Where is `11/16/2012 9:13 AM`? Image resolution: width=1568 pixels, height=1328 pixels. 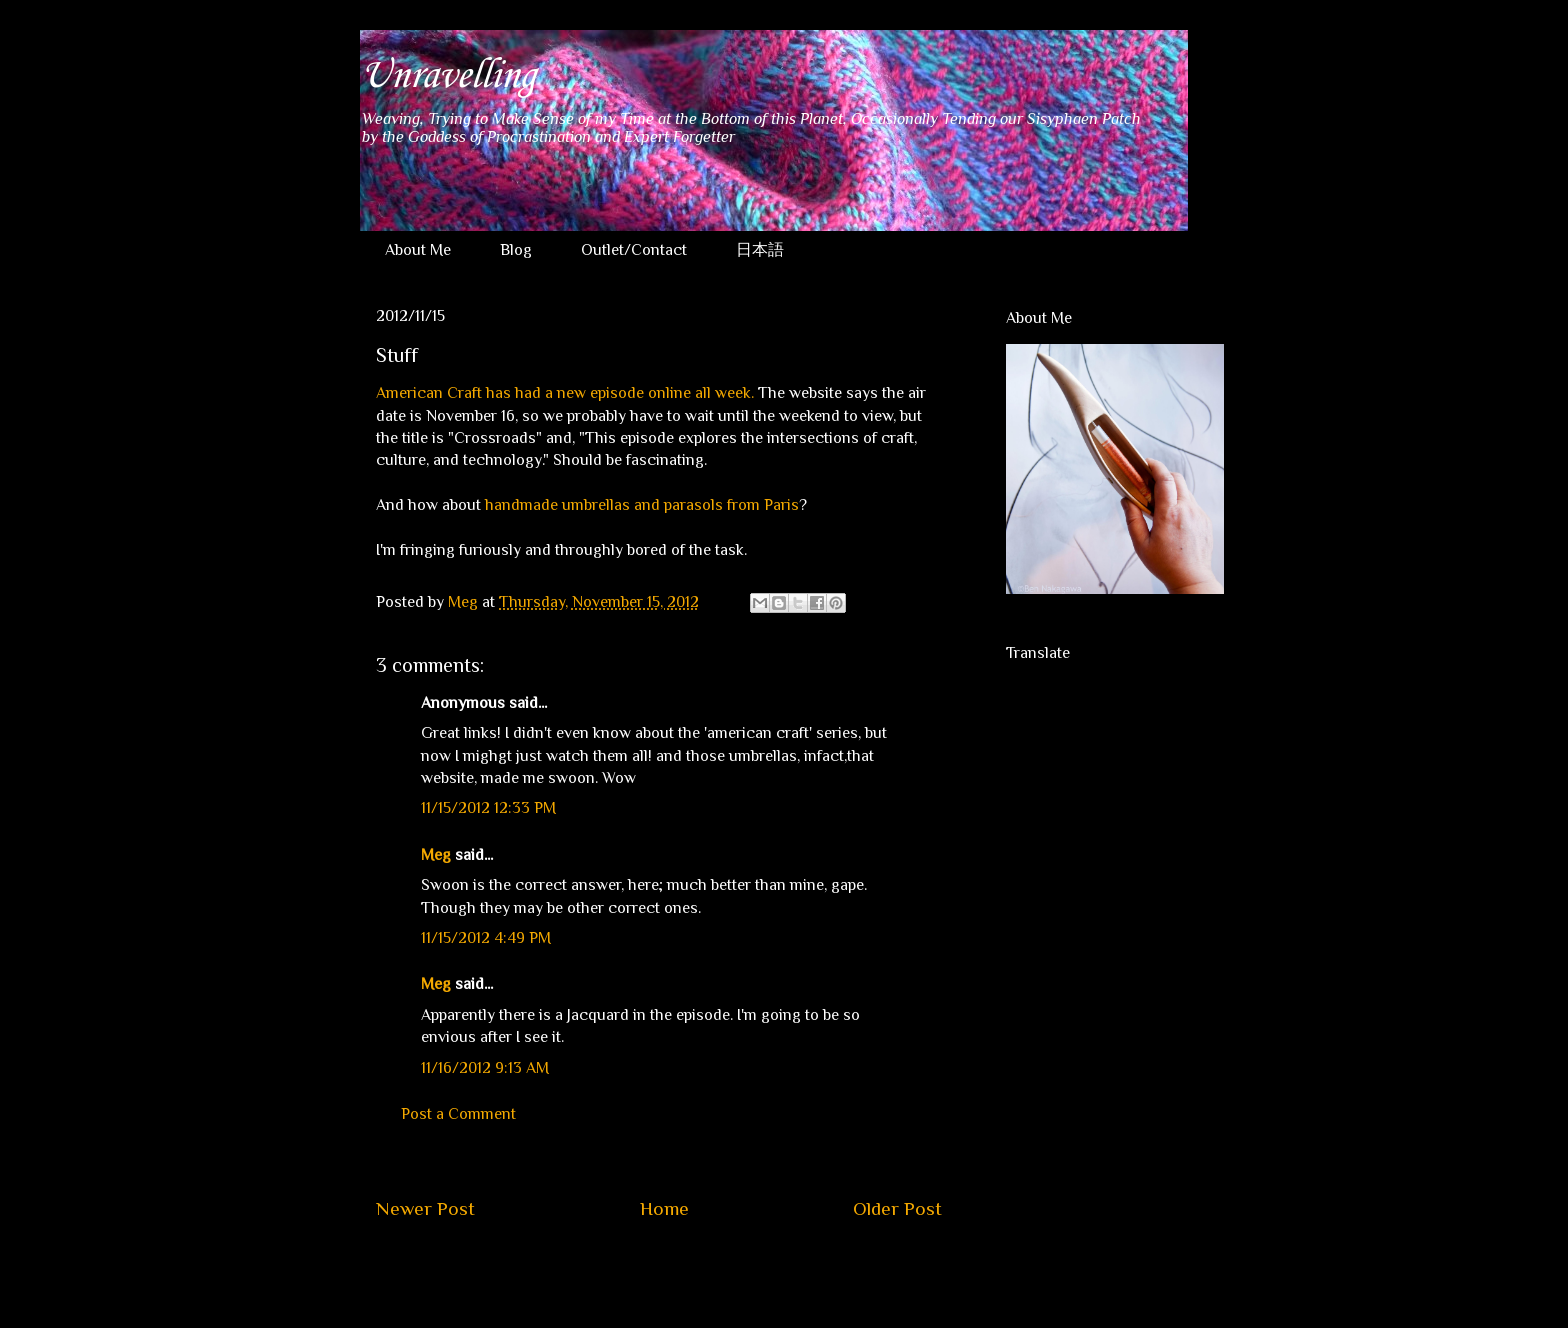 11/16/2012 9:13 AM is located at coordinates (485, 1068).